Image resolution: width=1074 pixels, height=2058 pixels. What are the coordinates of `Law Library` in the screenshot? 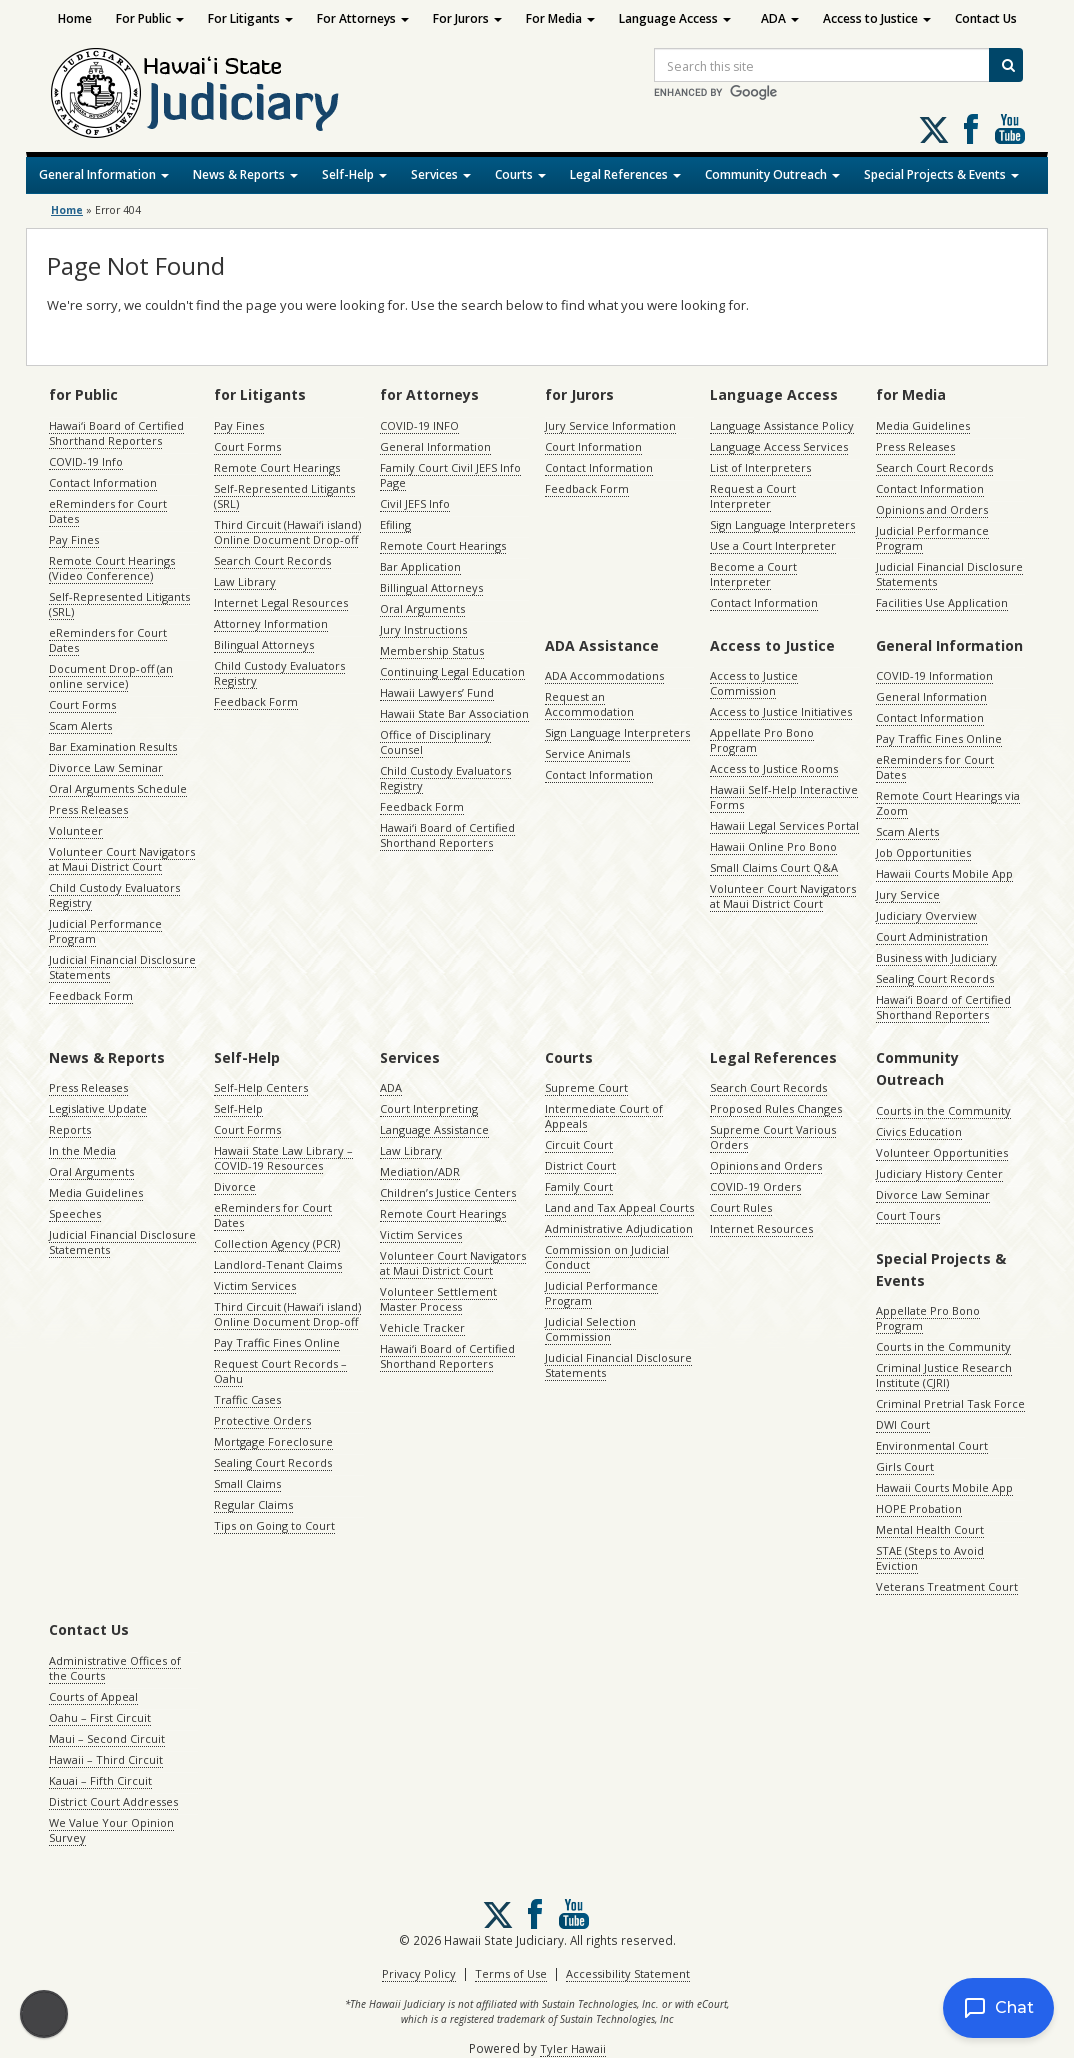 It's located at (245, 581).